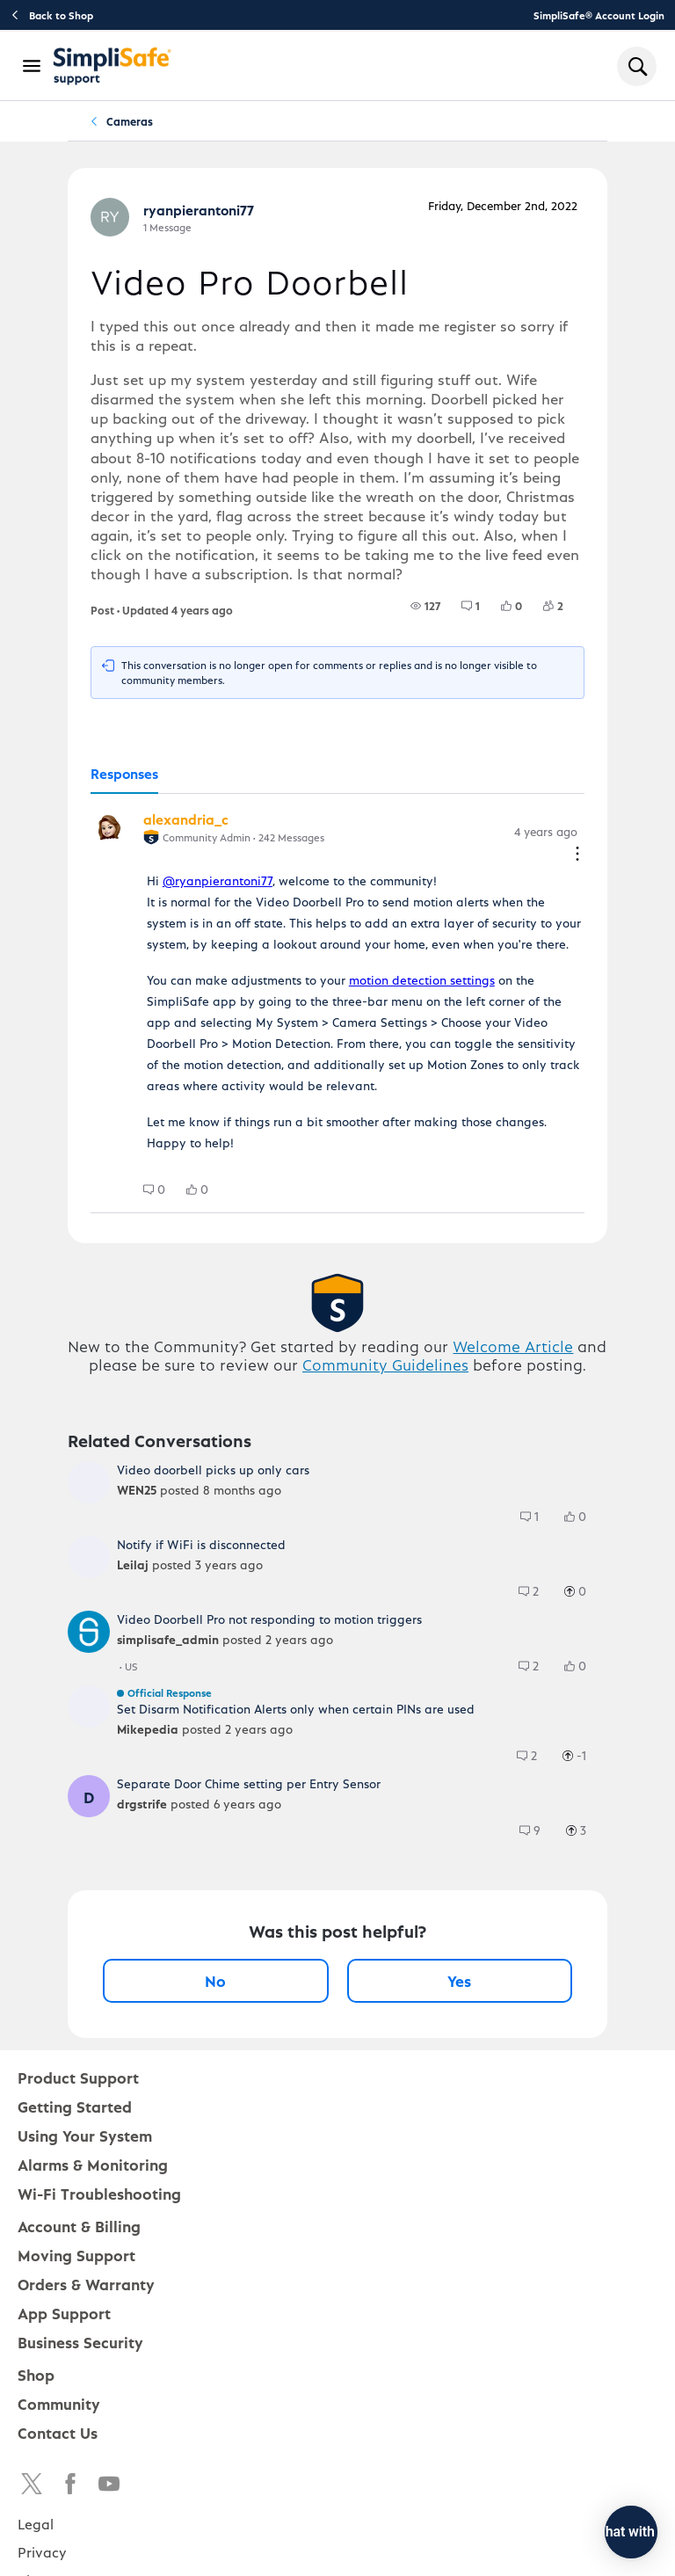  Describe the element at coordinates (78, 2077) in the screenshot. I see `Product Support` at that location.